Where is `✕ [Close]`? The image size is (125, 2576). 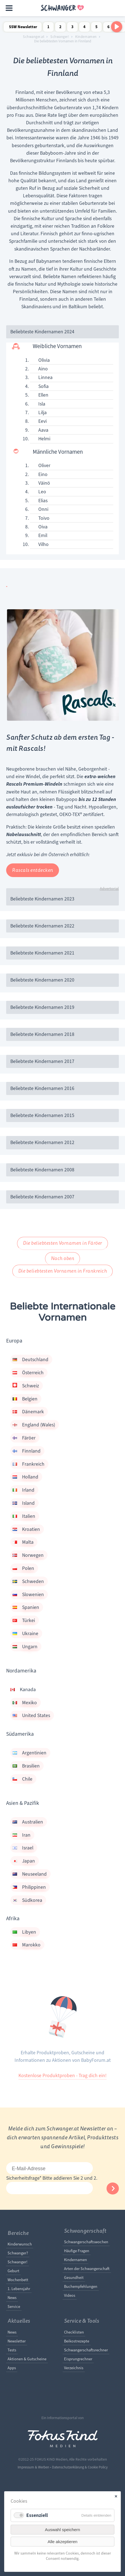 ✕ [Close] is located at coordinates (115, 2496).